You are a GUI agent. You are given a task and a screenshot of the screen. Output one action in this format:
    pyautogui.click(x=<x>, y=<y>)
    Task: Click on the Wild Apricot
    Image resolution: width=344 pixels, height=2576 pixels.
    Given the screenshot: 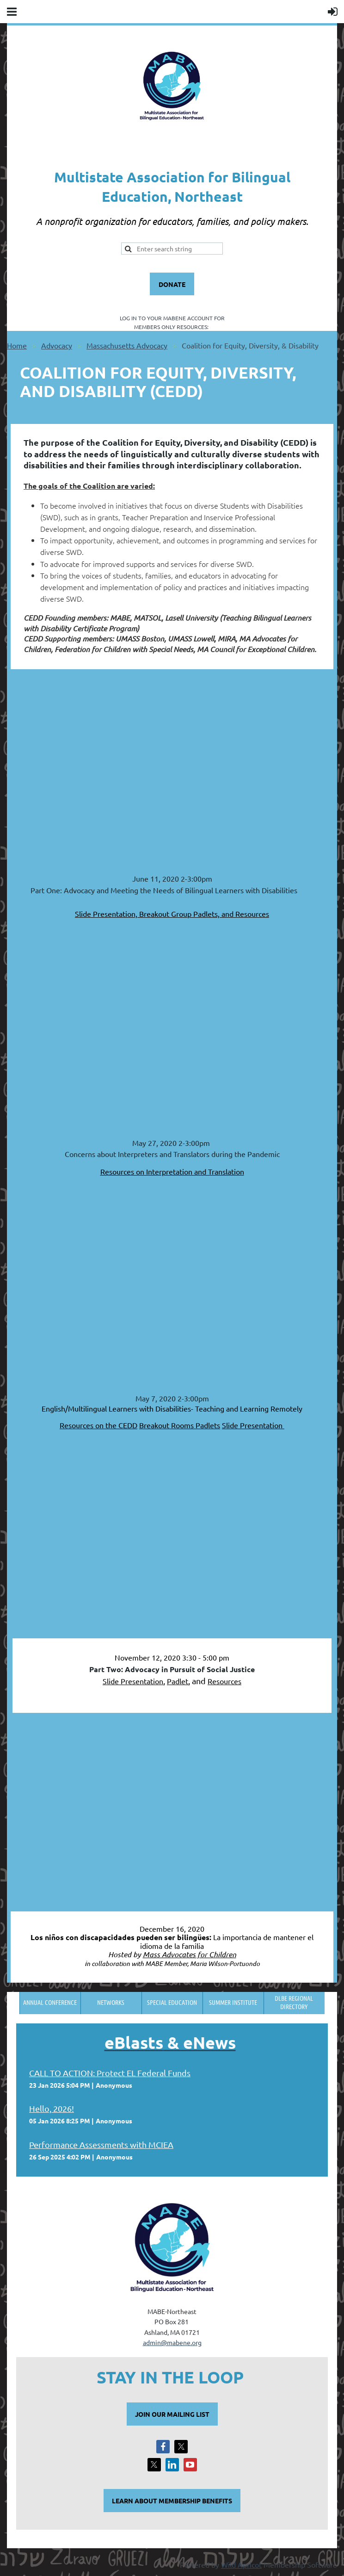 What is the action you would take?
    pyautogui.click(x=241, y=2564)
    